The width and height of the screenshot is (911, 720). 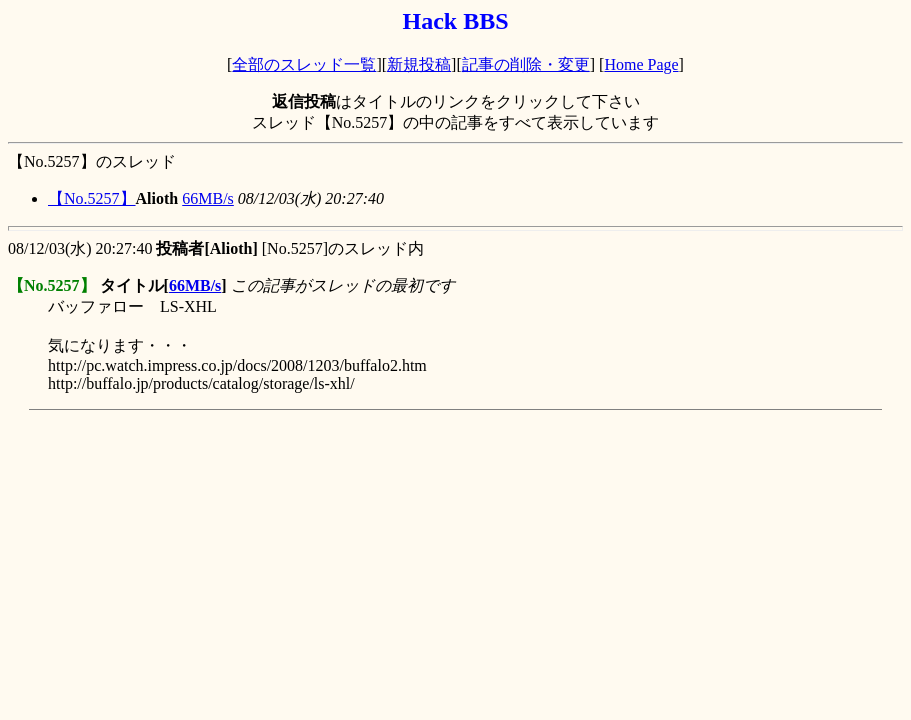 What do you see at coordinates (304, 64) in the screenshot?
I see `全部のスレッド一覧` at bounding box center [304, 64].